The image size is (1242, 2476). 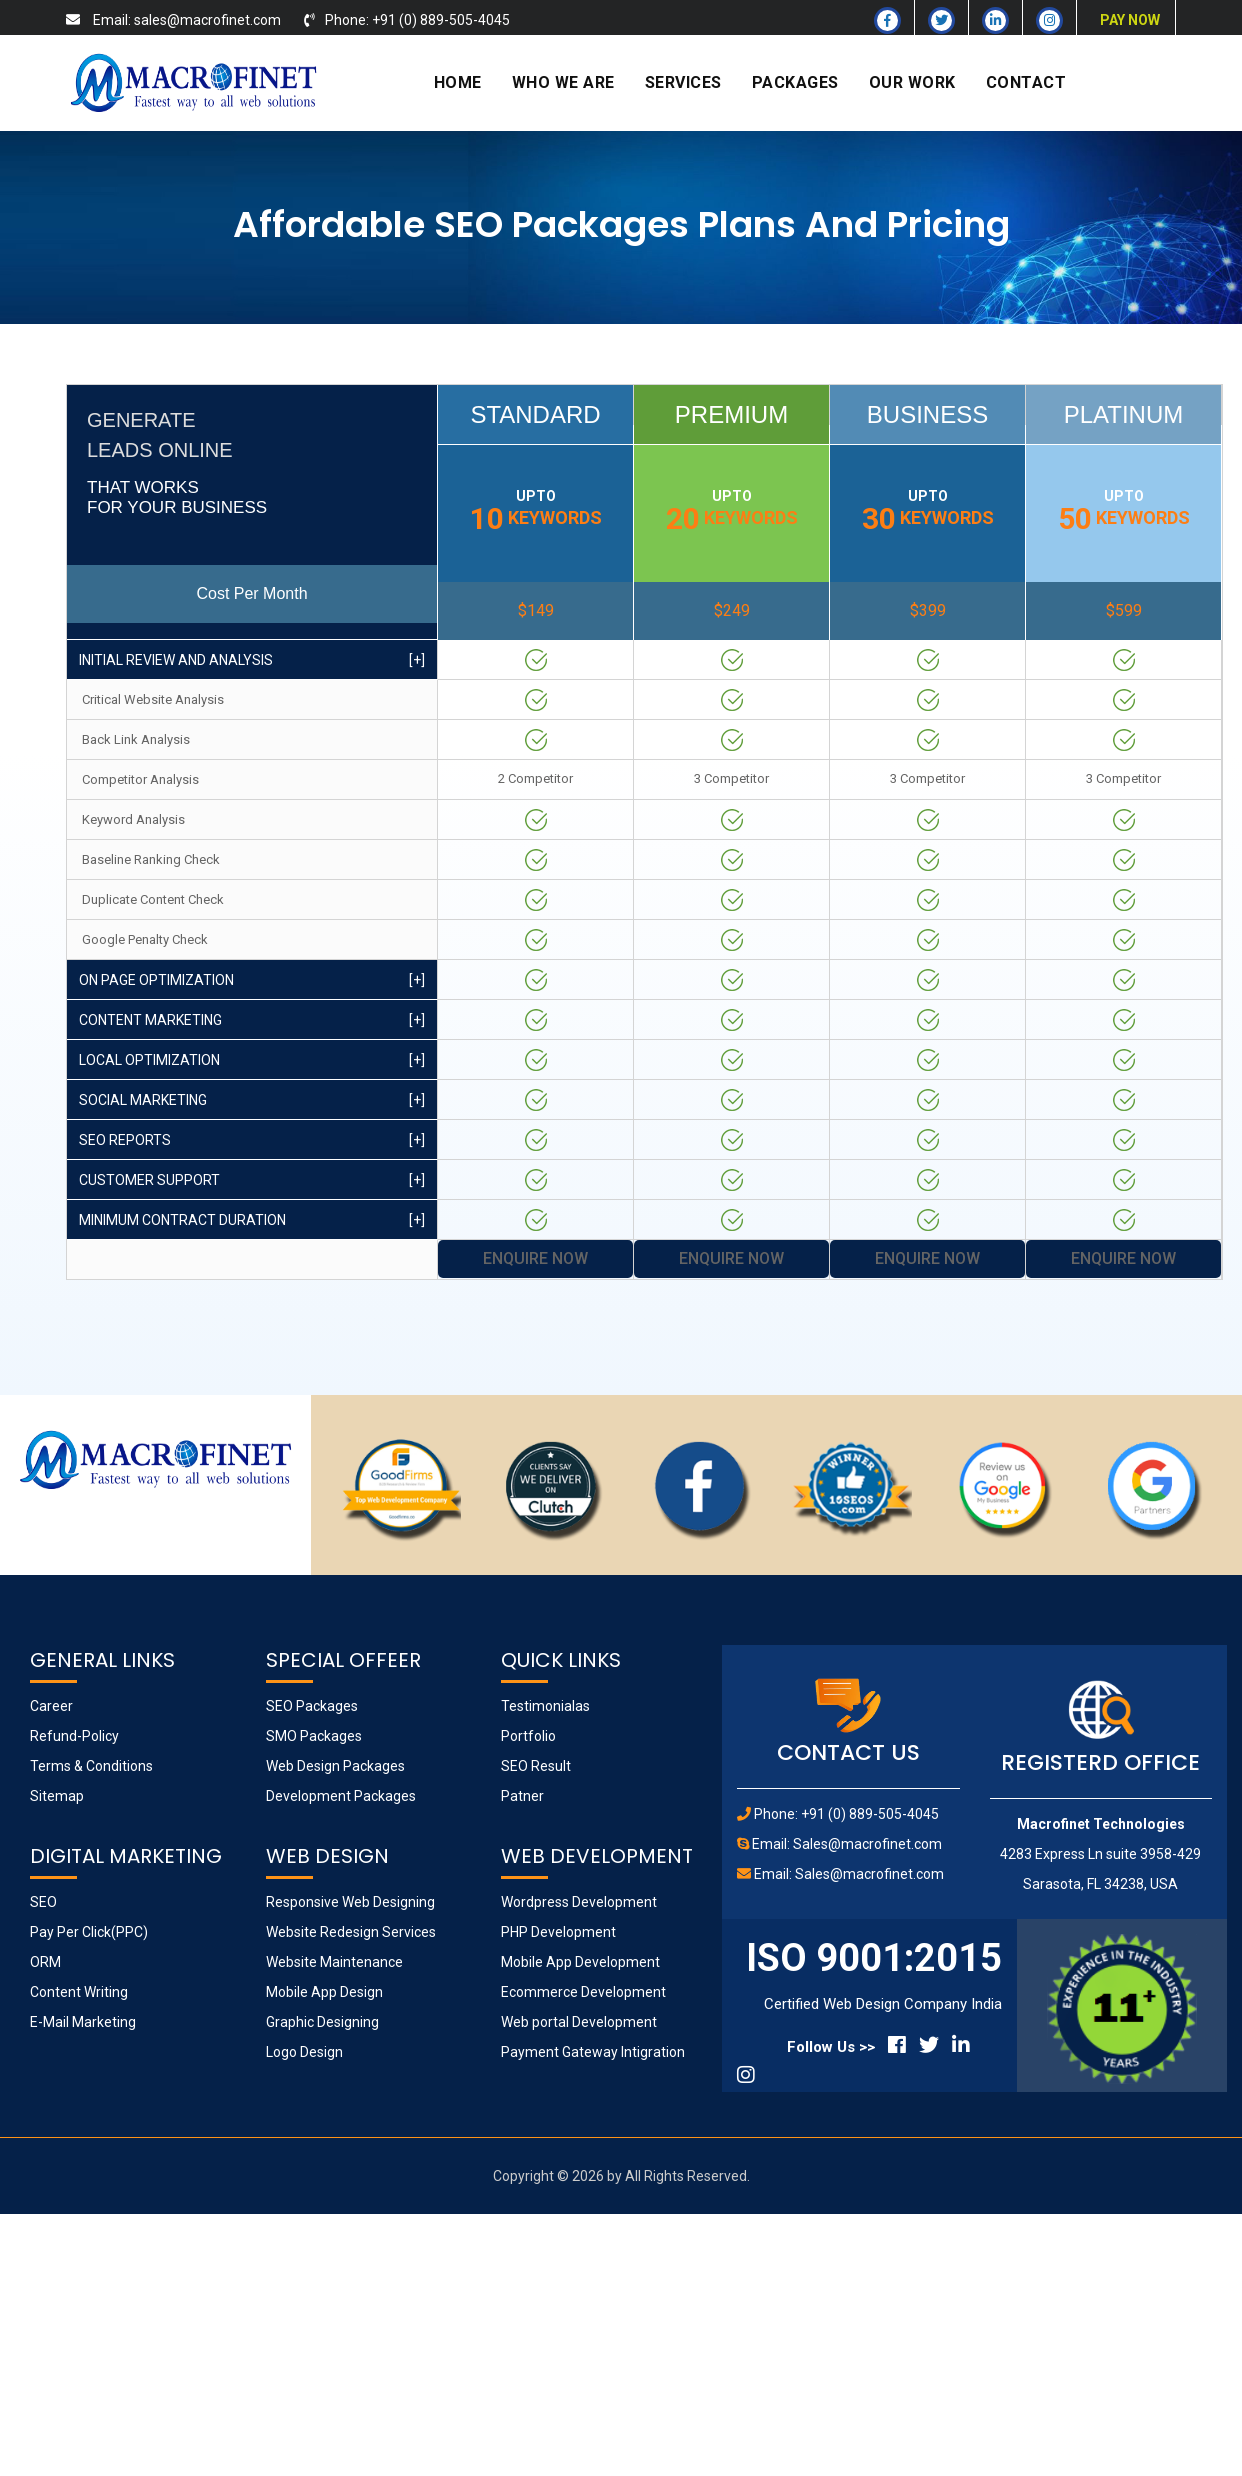 I want to click on HOME, so click(x=458, y=82).